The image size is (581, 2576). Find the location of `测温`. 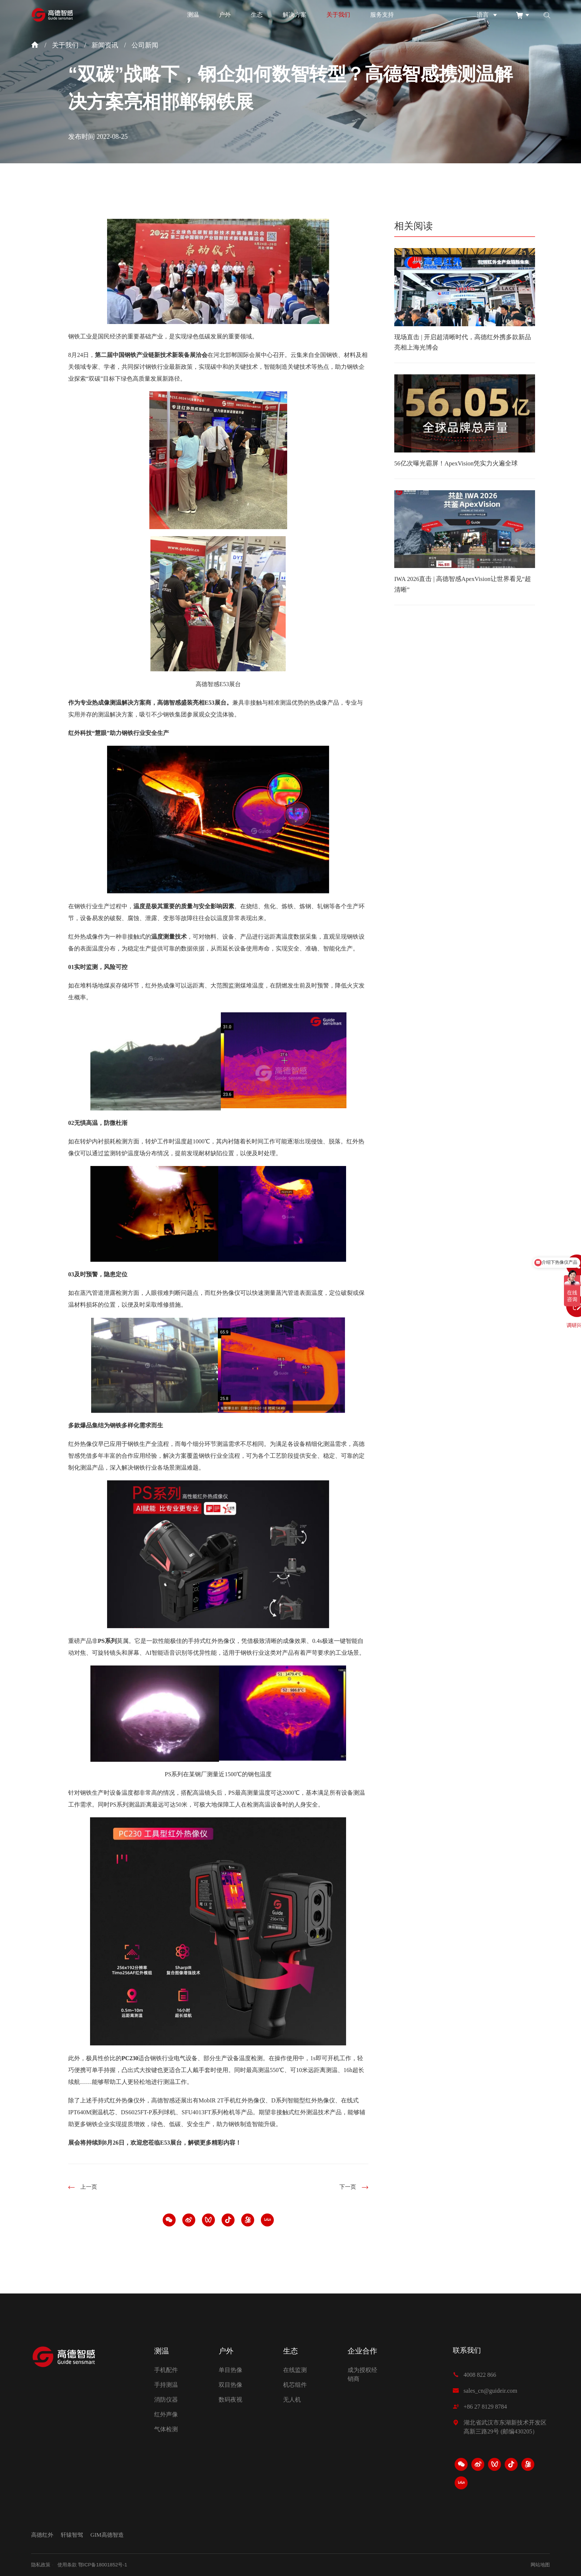

测温 is located at coordinates (193, 14).